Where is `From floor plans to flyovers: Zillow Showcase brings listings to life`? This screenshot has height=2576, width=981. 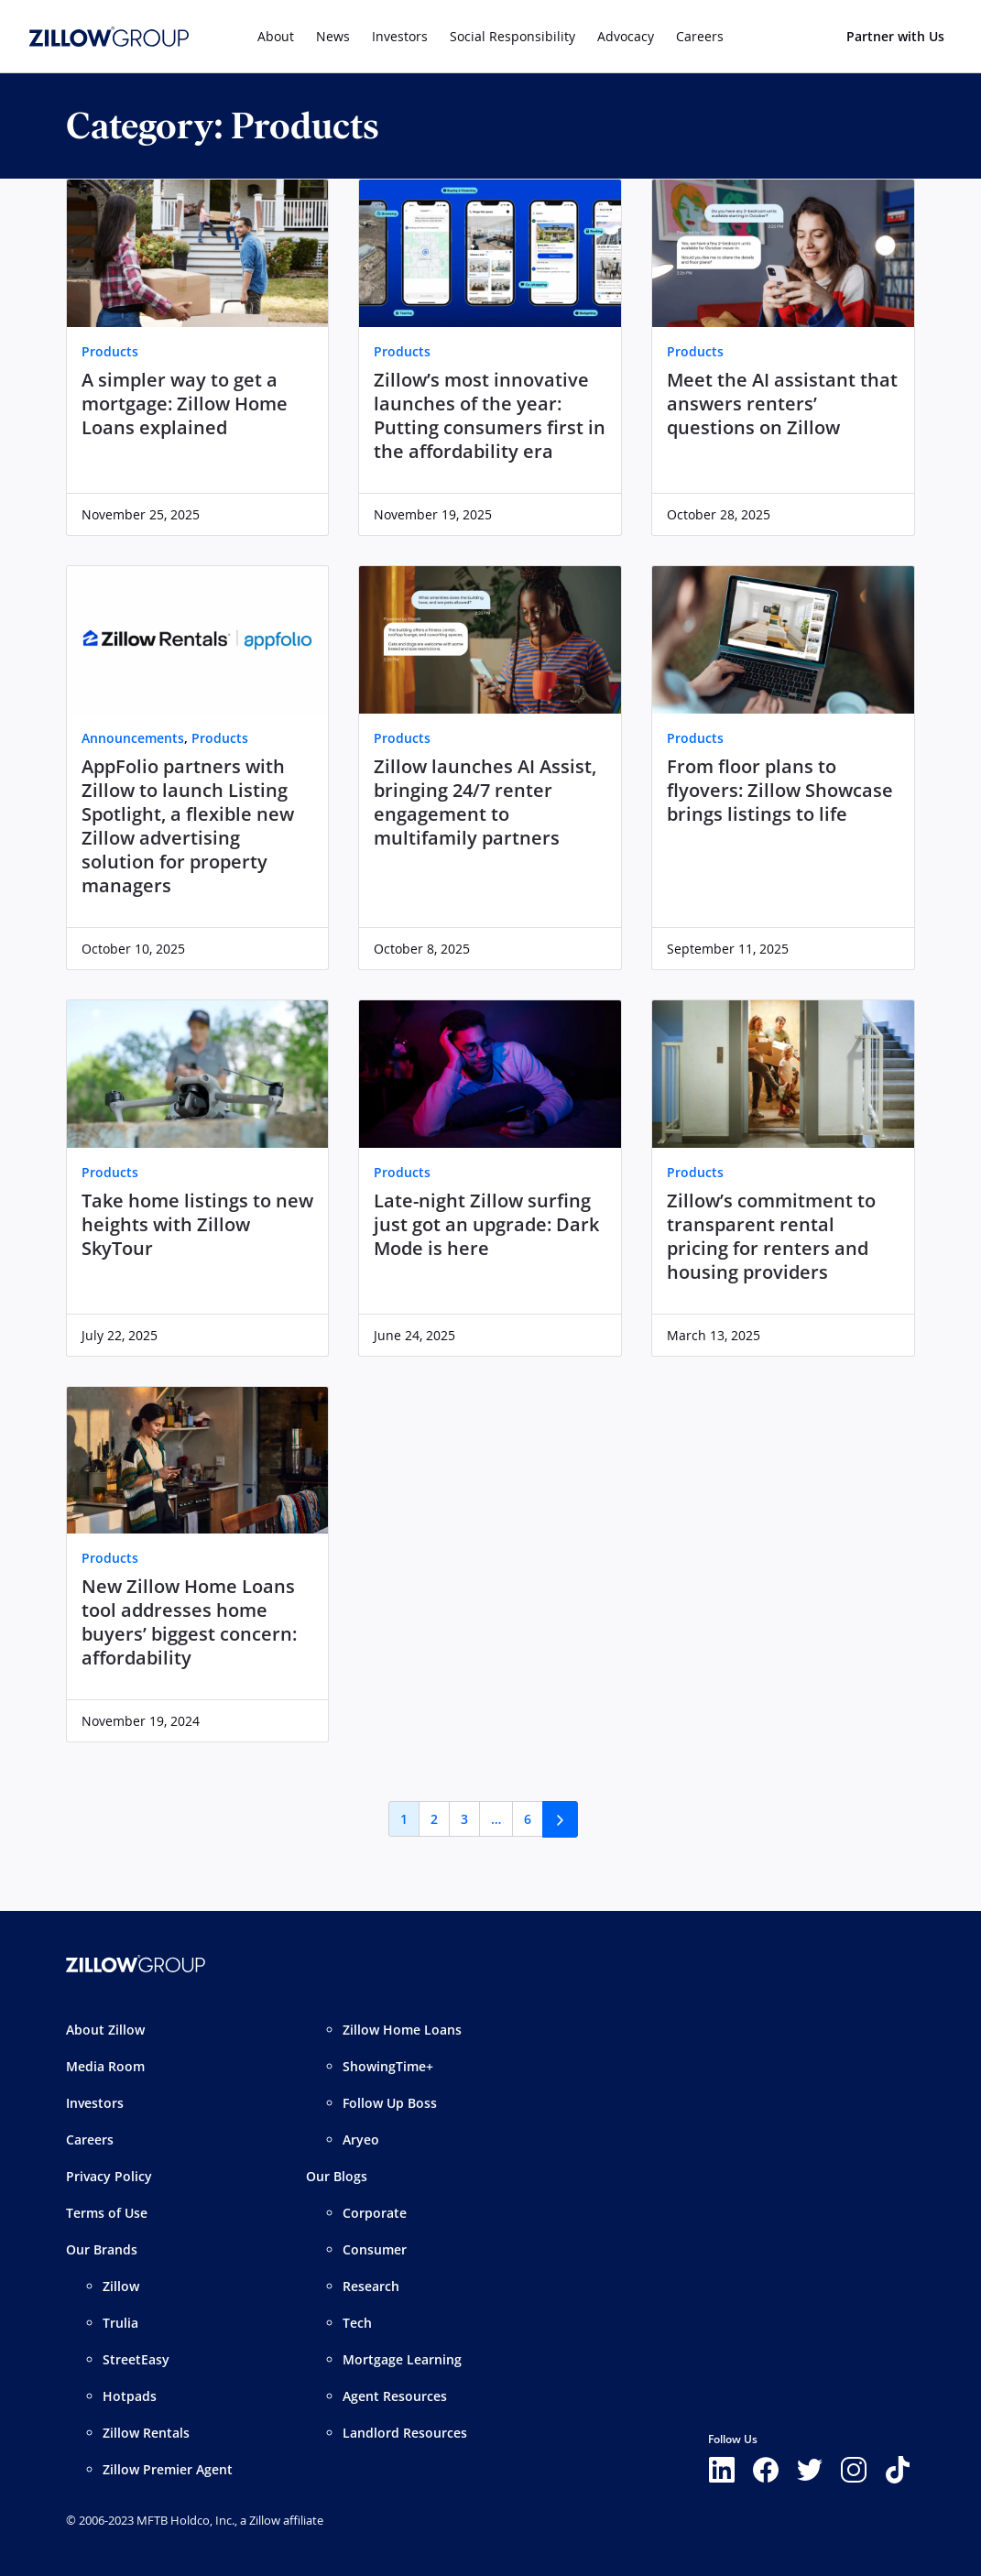 From floor plans to flyovers: Zillow Showcase brings listings to life is located at coordinates (780, 790).